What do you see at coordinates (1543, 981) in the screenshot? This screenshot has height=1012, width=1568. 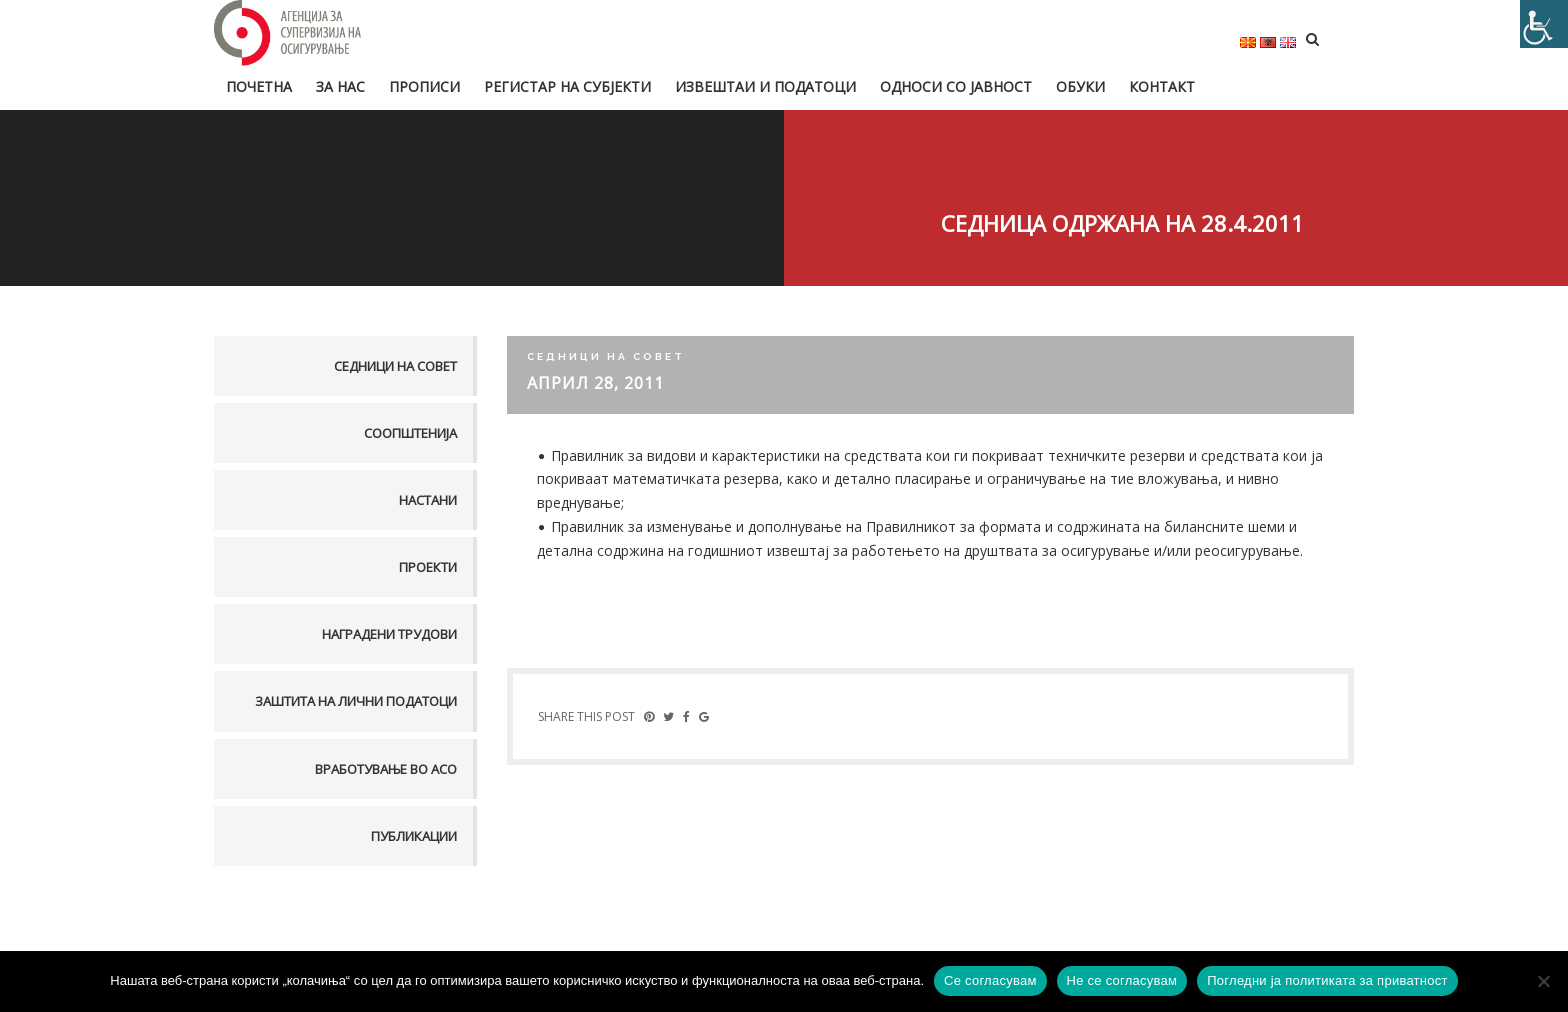 I see `[Не се согласувам]` at bounding box center [1543, 981].